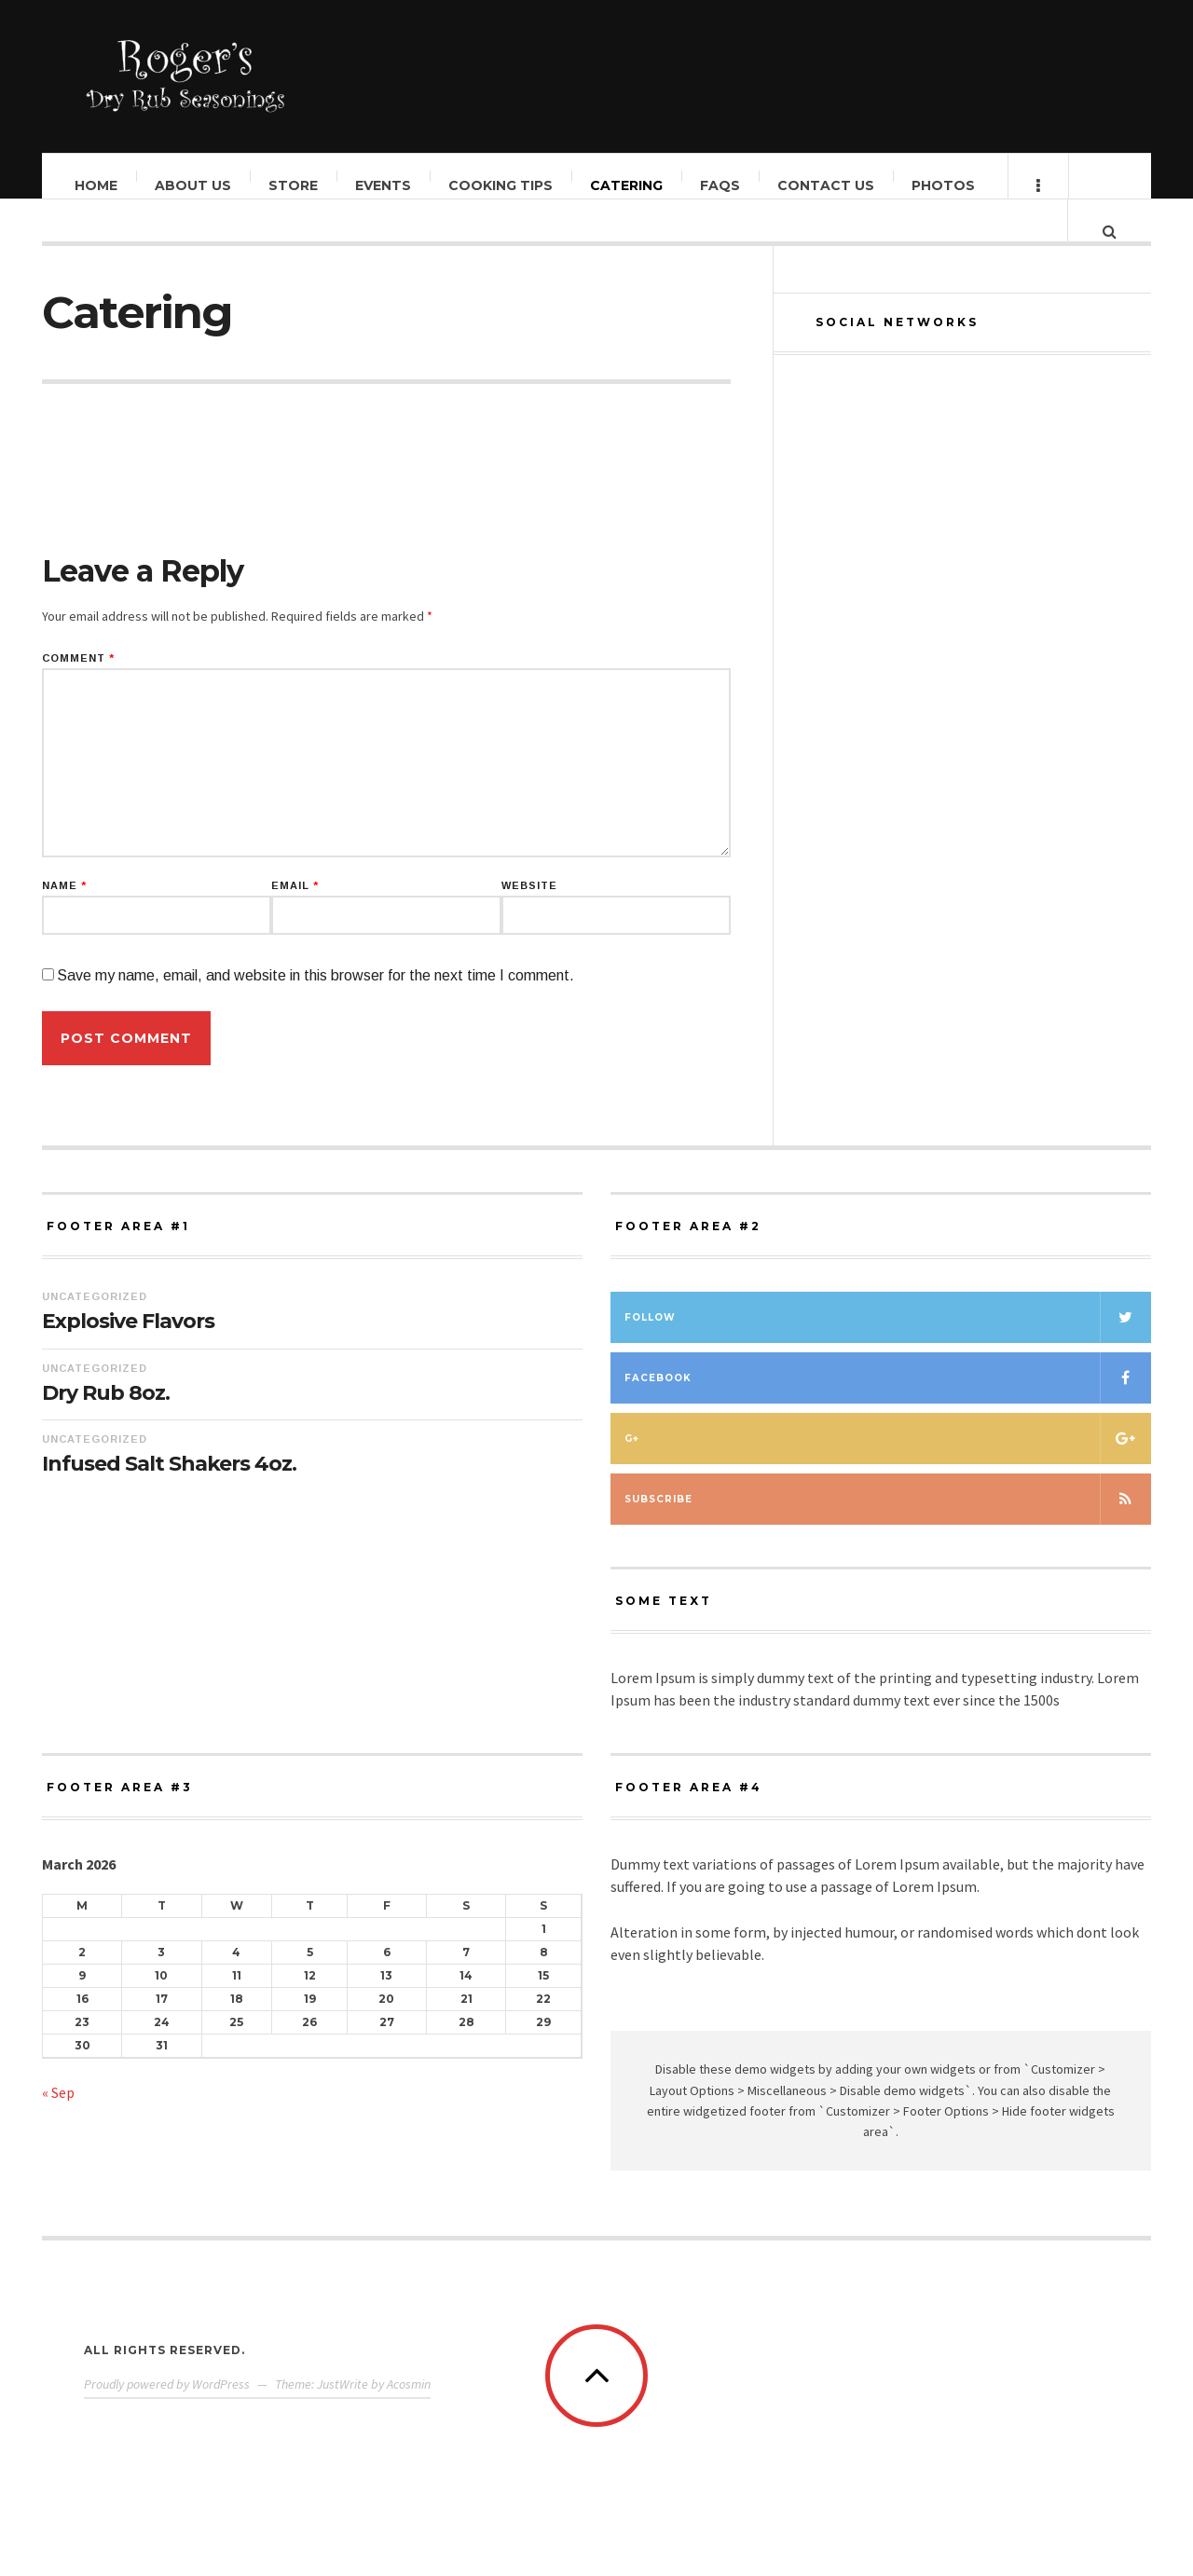 Image resolution: width=1193 pixels, height=2576 pixels. Describe the element at coordinates (887, 1336) in the screenshot. I see `Follow` at that location.